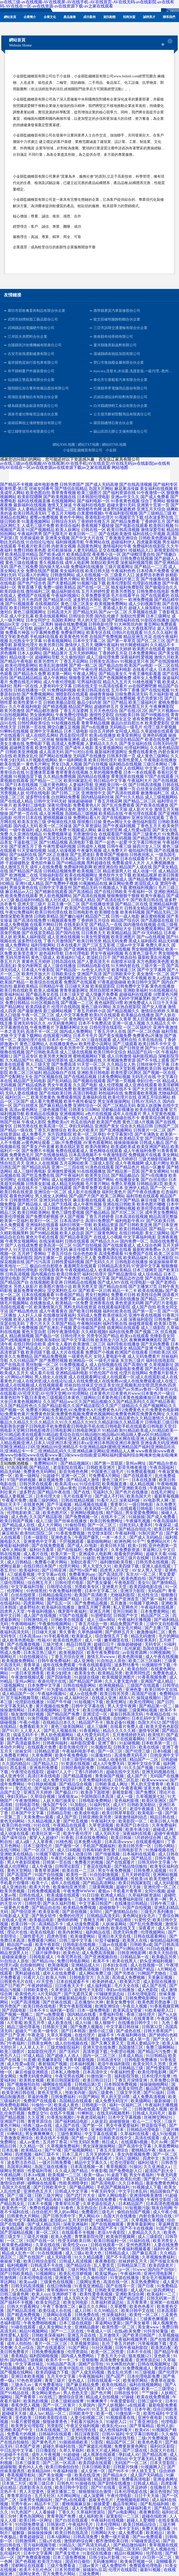 The height and width of the screenshot is (2576, 179). I want to click on 伦理片a级, so click(9, 1965).